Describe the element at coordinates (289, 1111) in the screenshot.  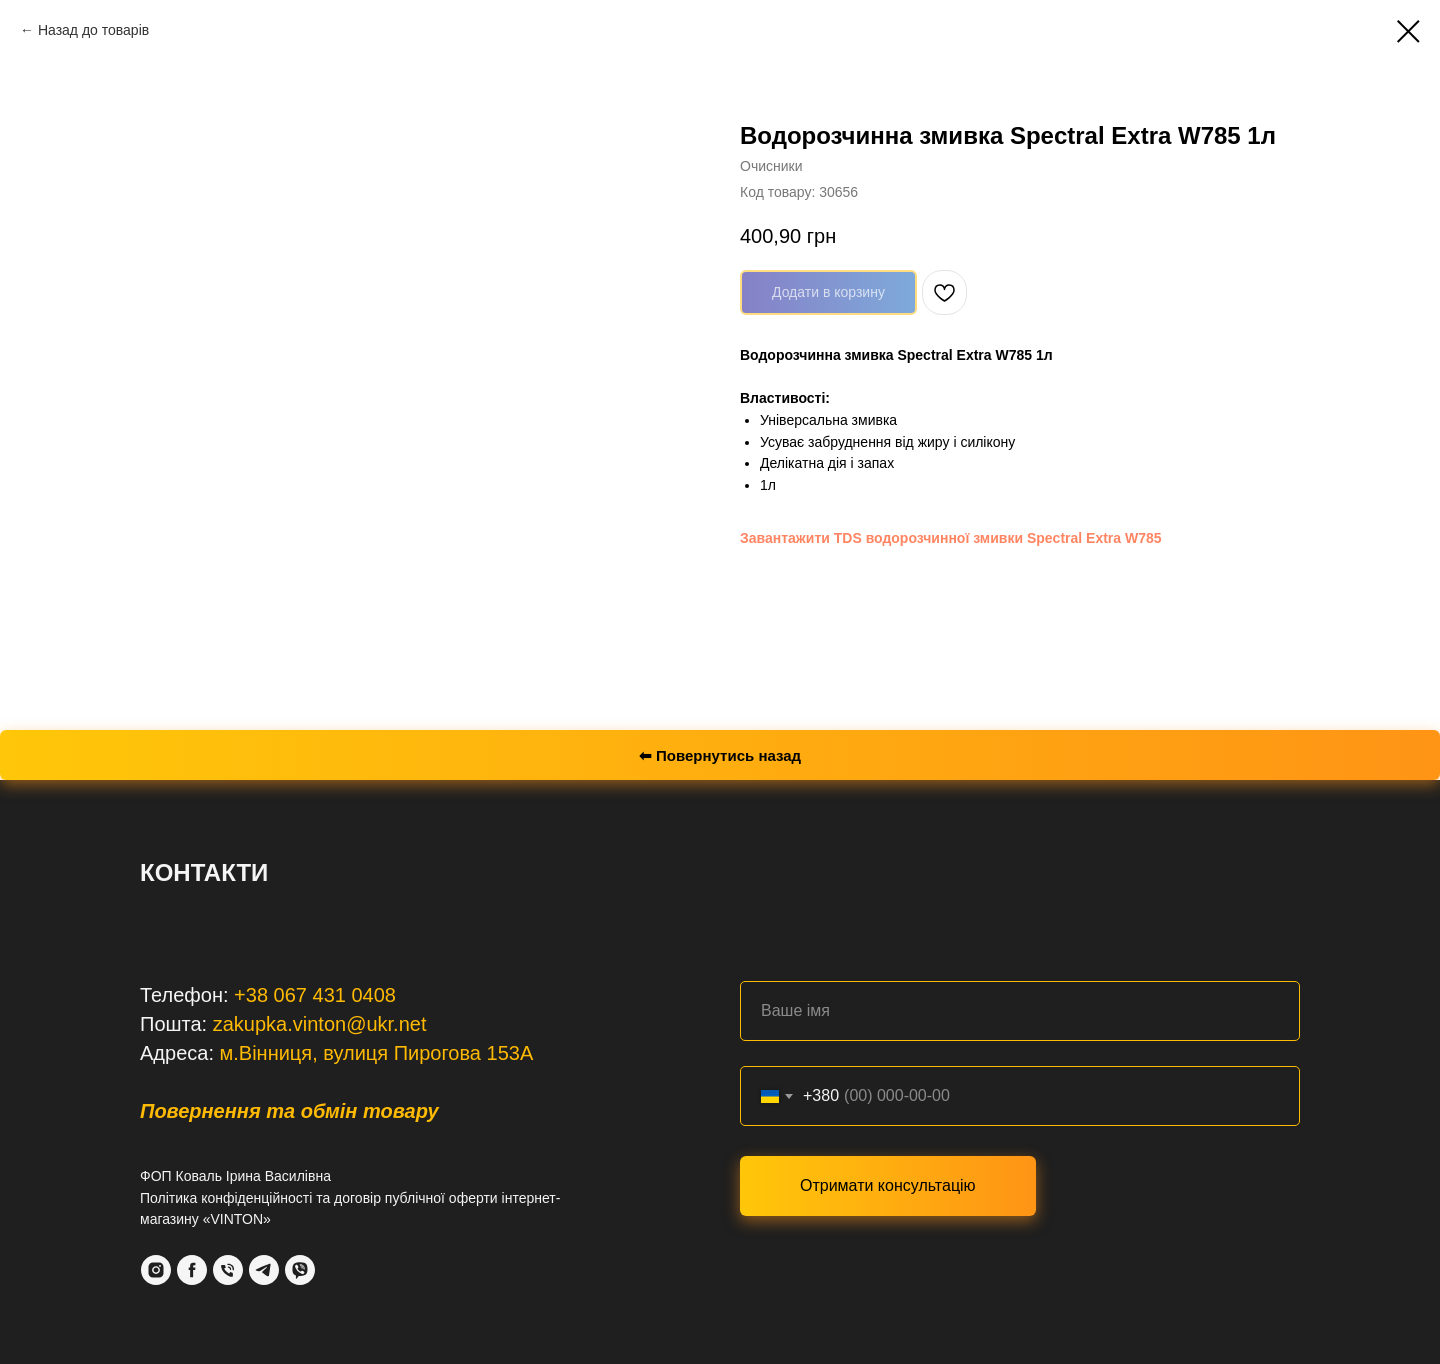
I see `Повернення та обмін товару` at that location.